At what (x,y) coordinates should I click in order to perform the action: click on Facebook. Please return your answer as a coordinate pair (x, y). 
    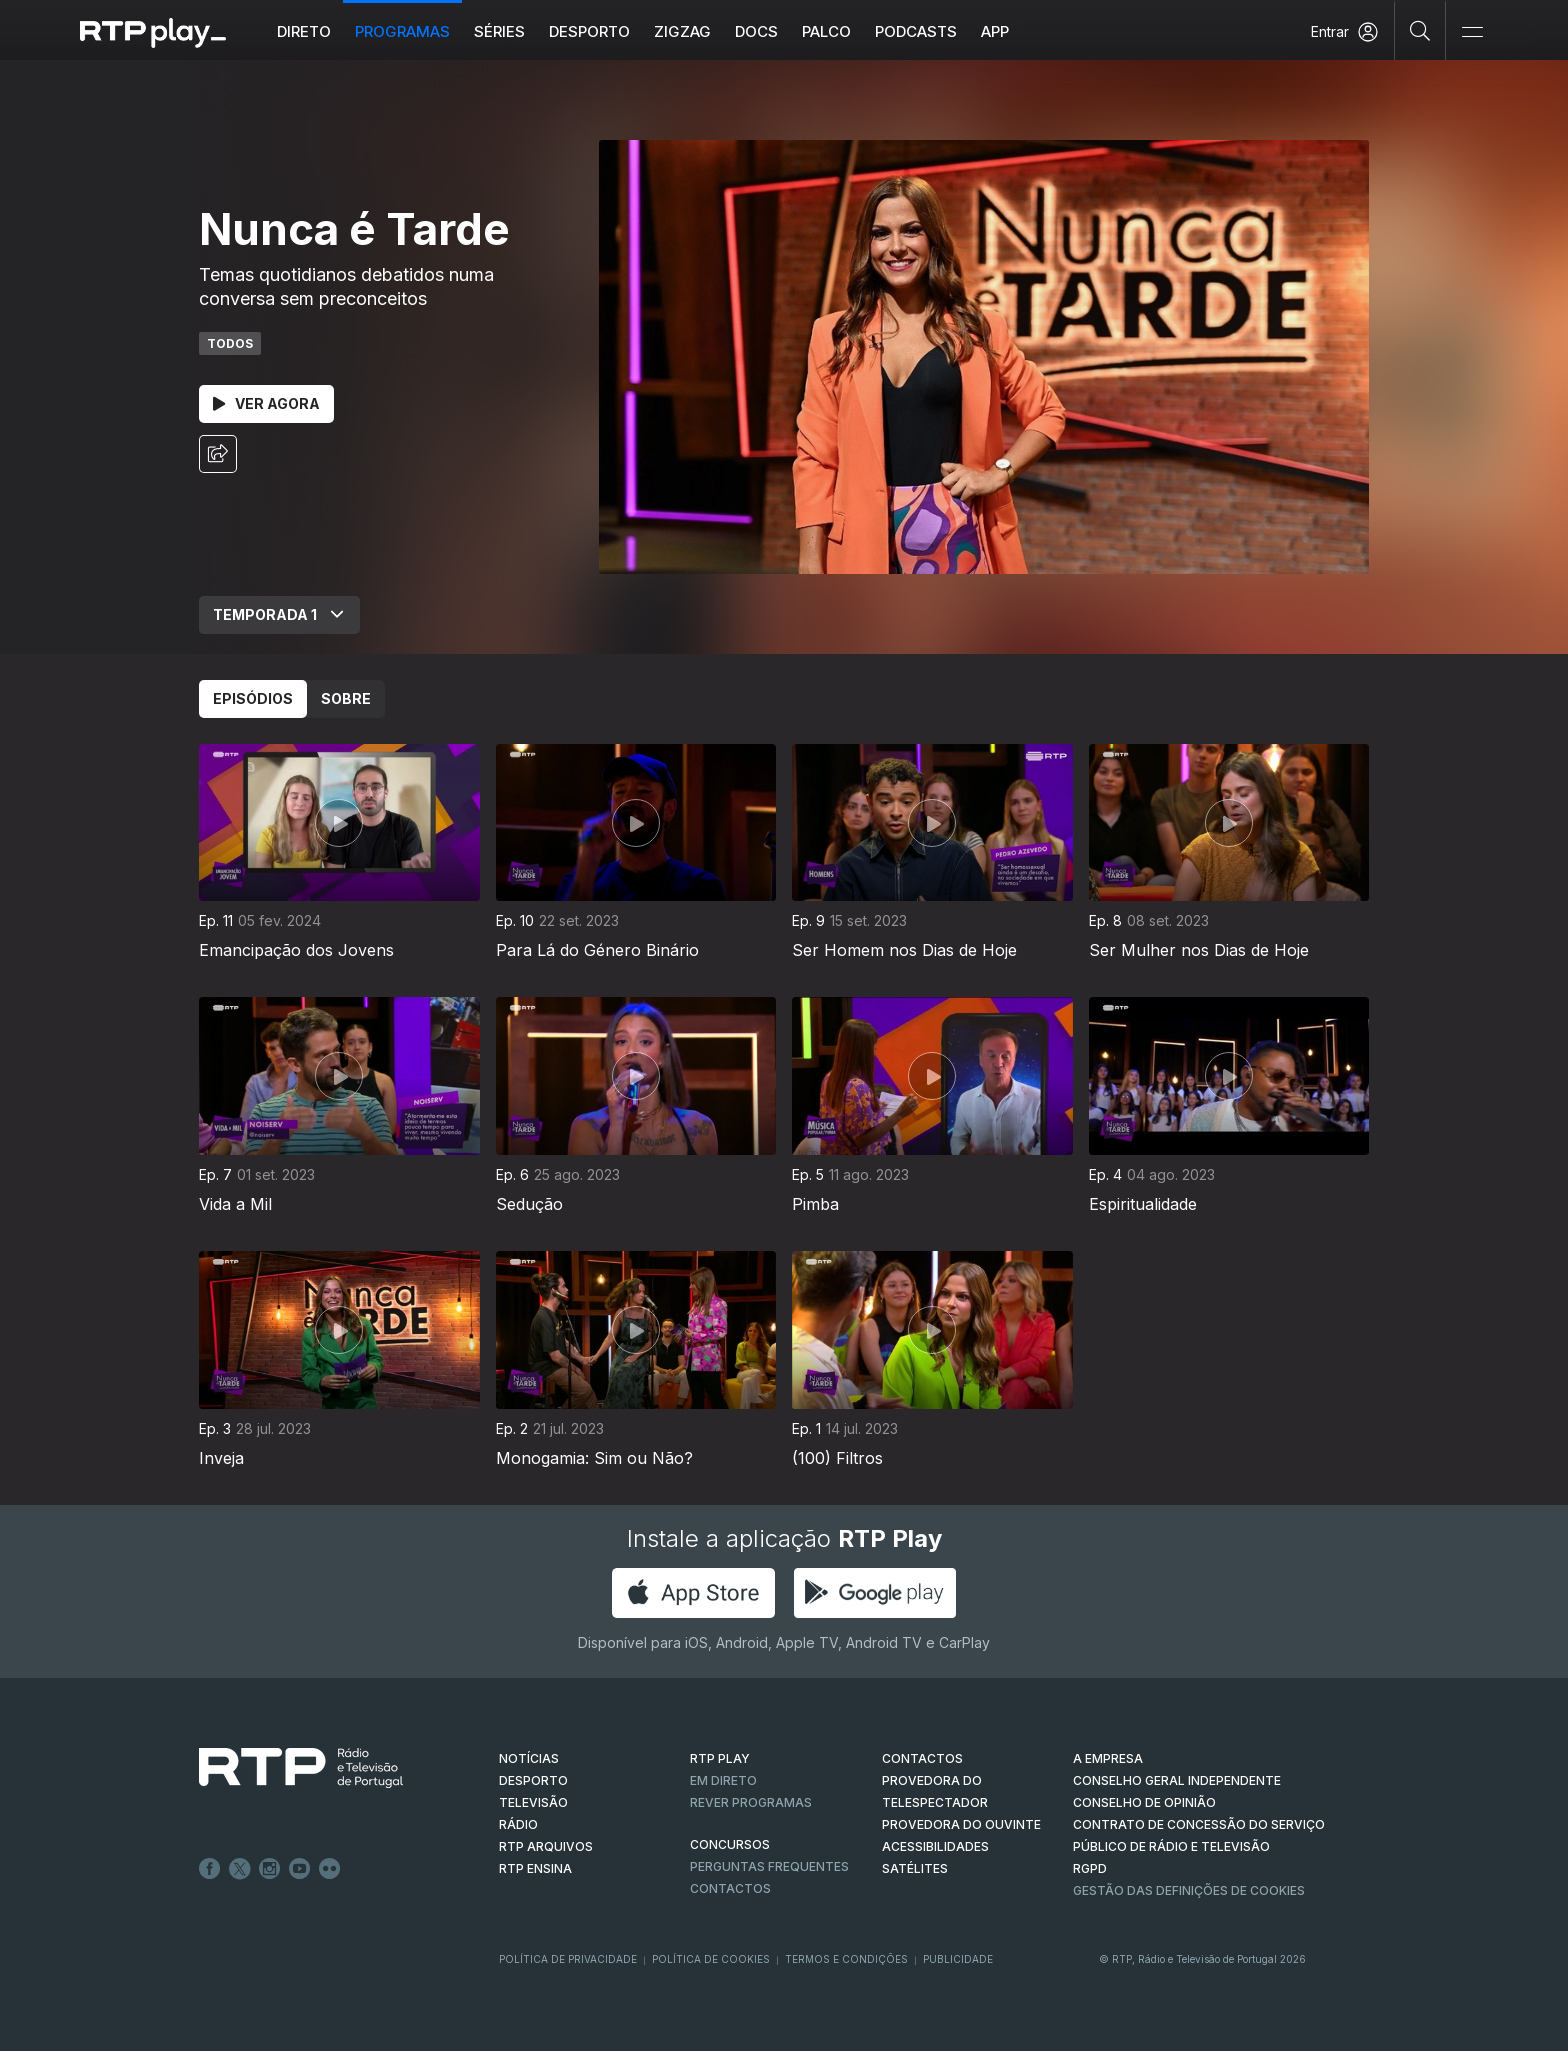
    Looking at the image, I should click on (210, 1869).